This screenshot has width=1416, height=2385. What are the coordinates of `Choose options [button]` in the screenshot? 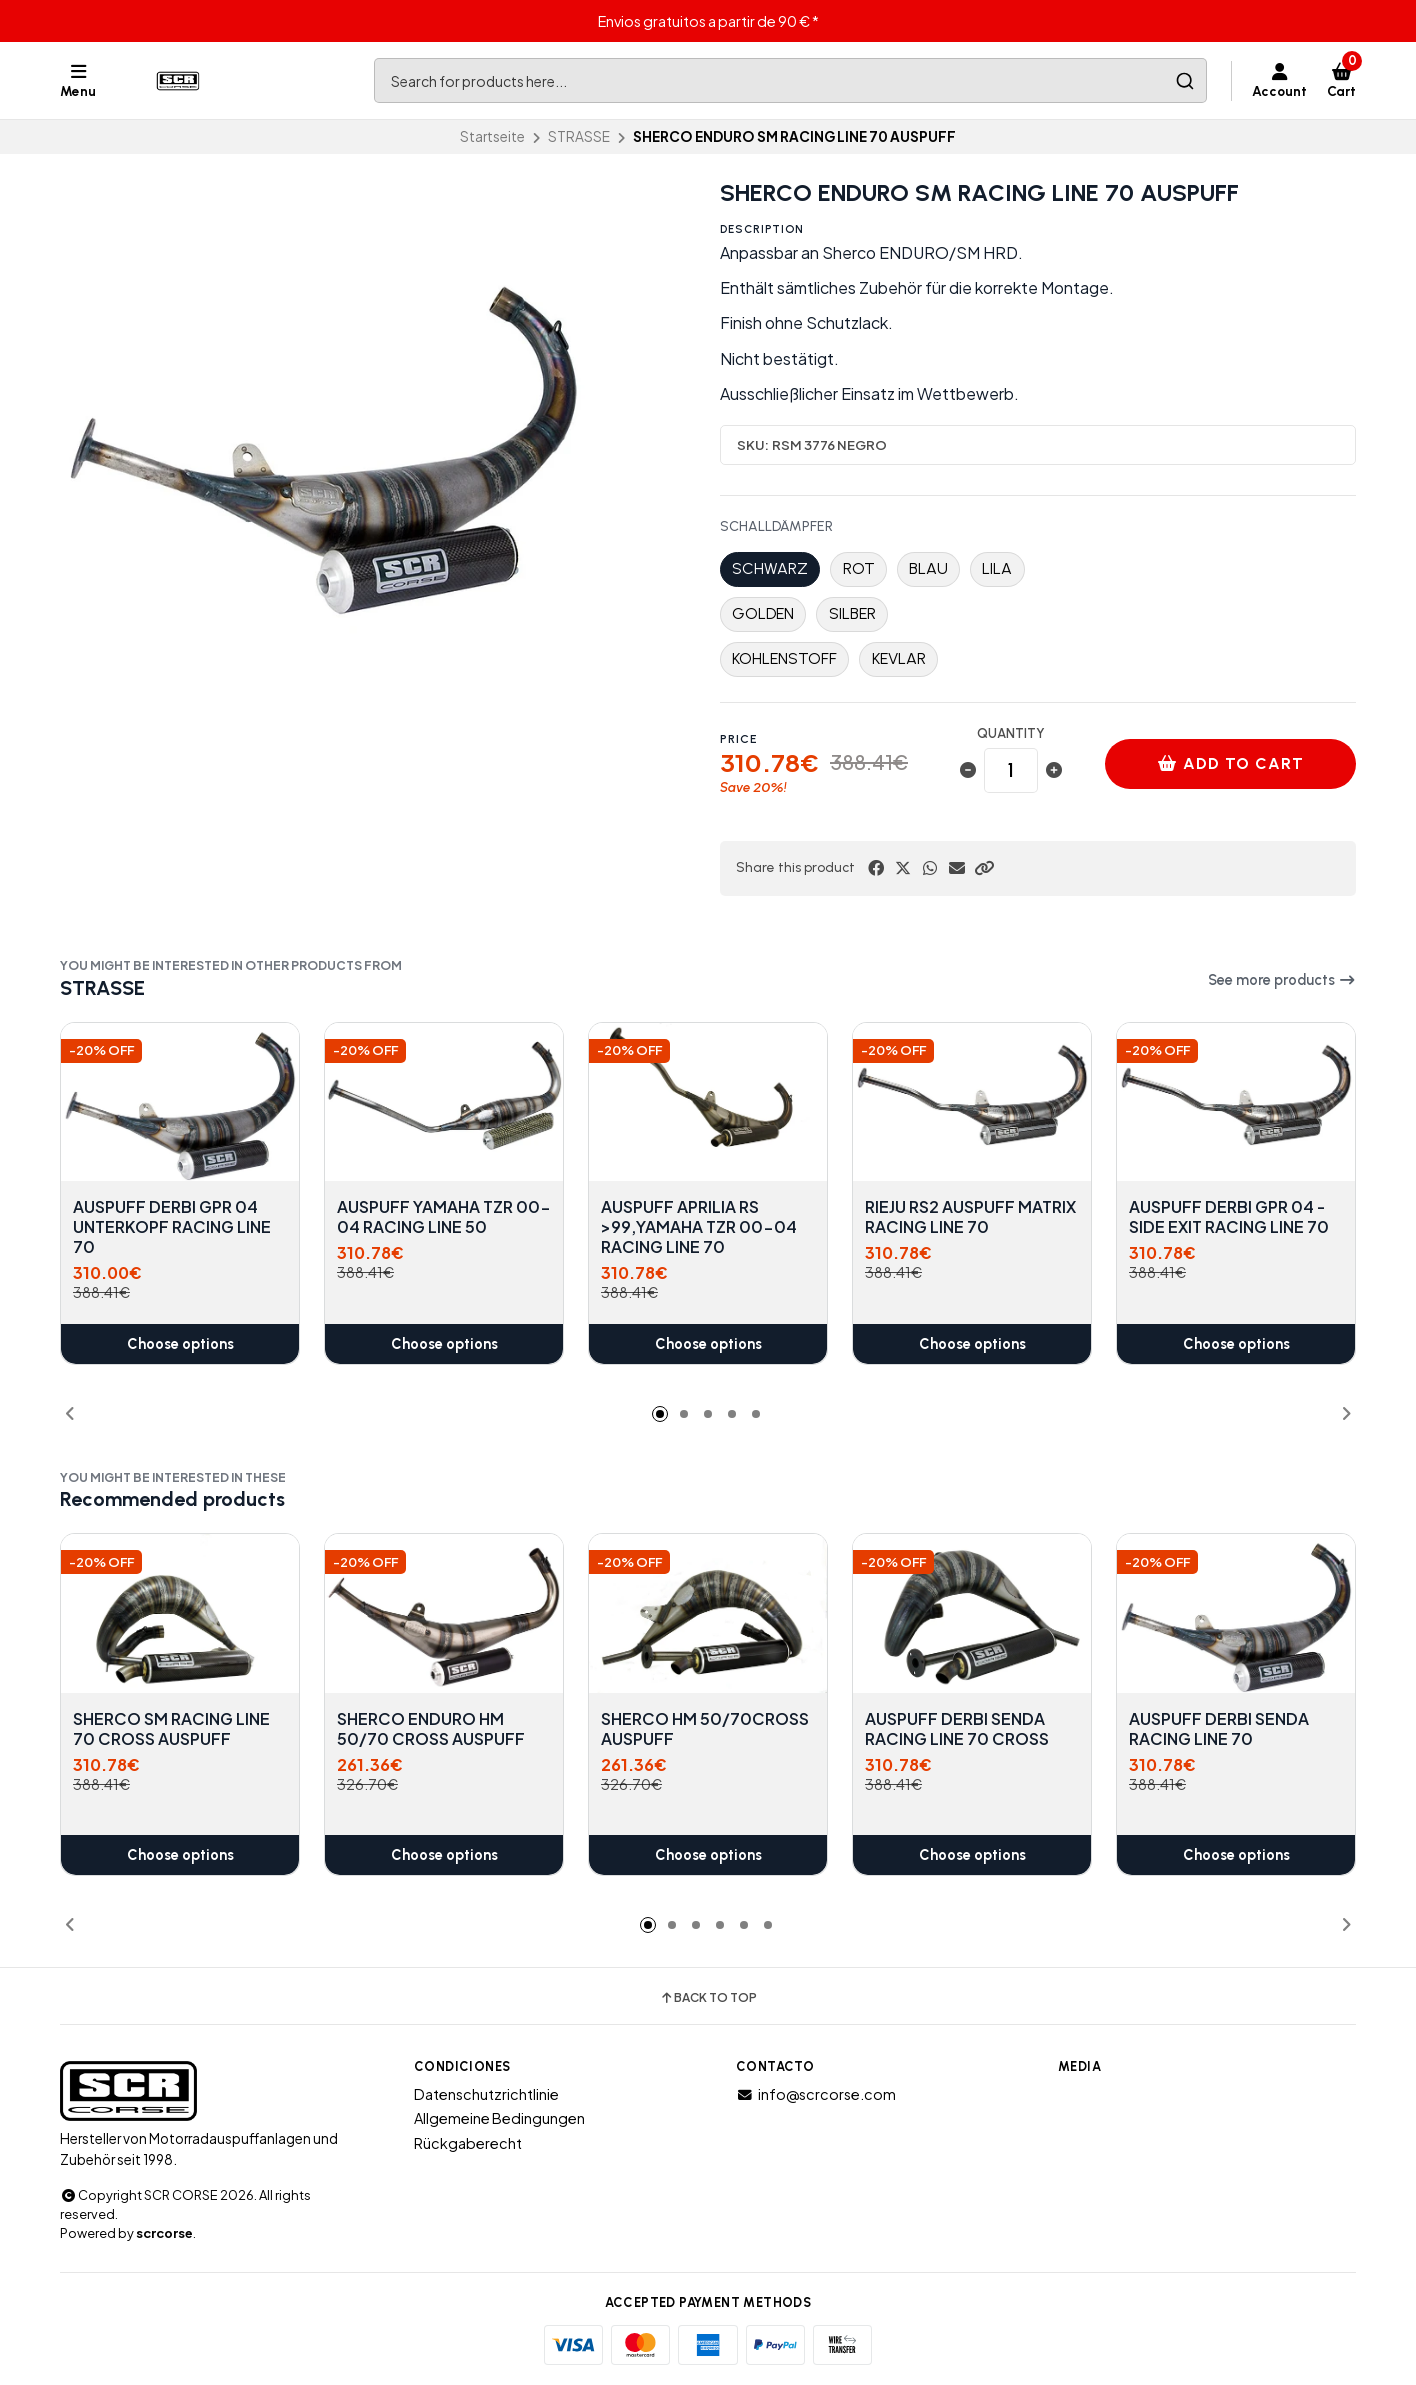 It's located at (180, 1344).